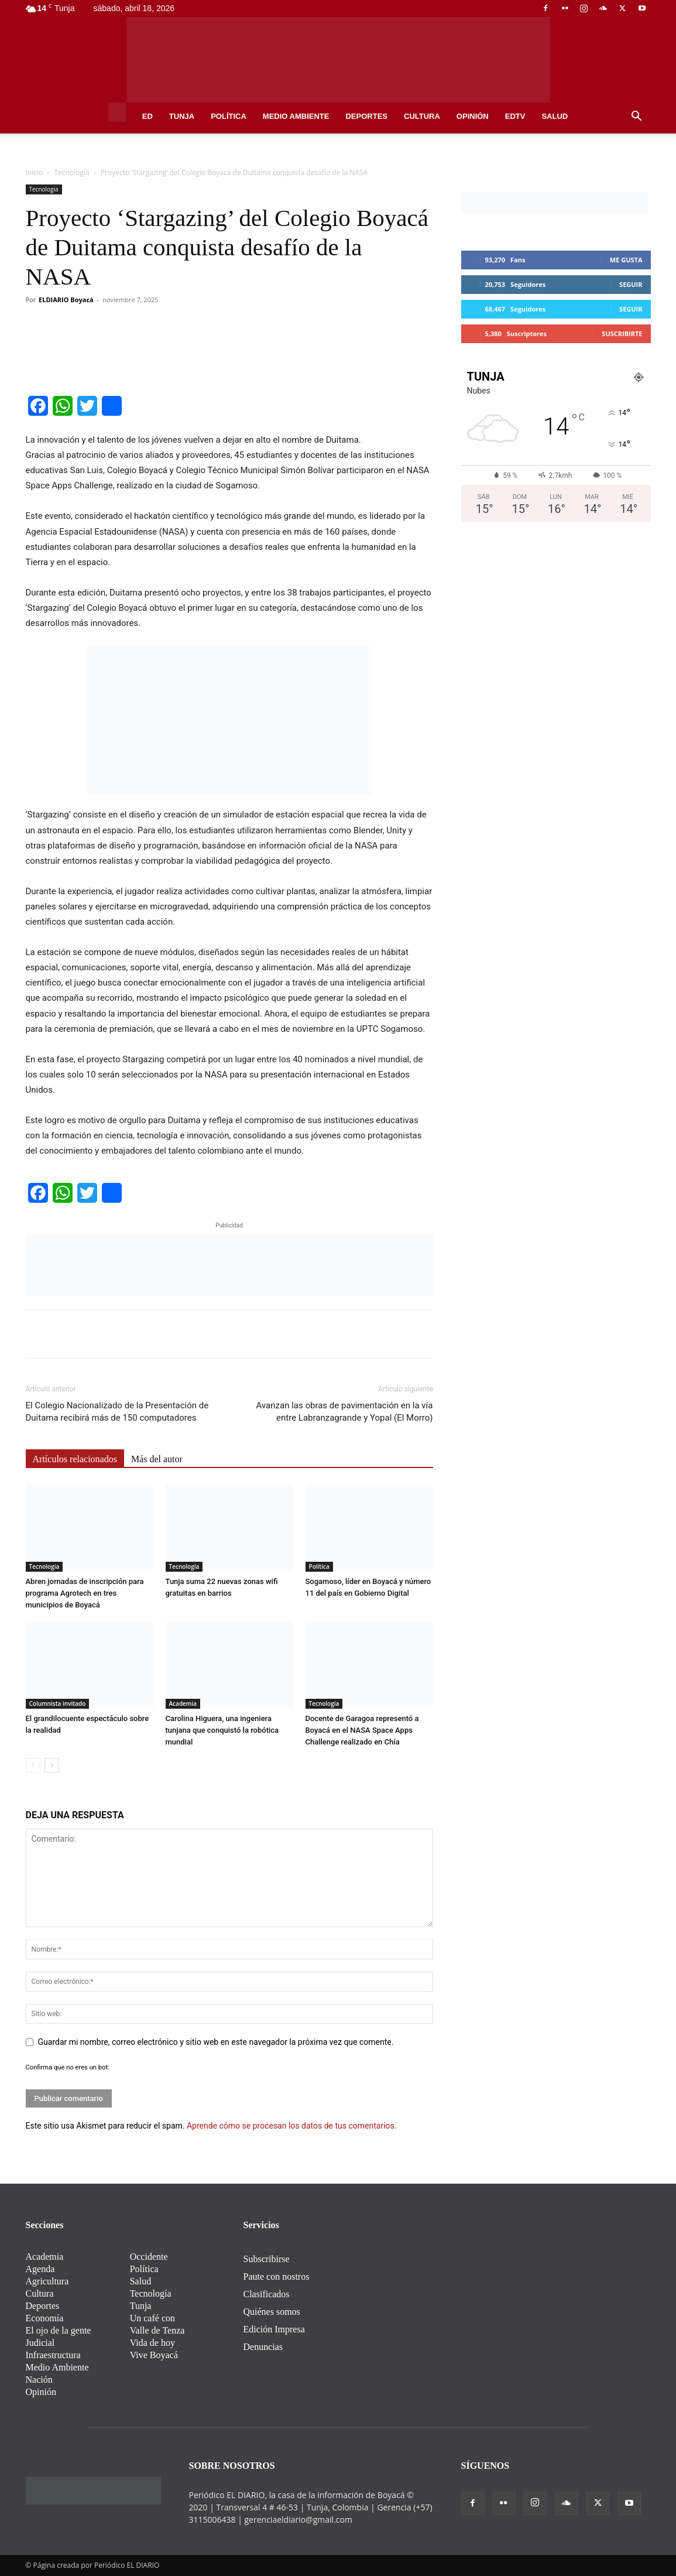 The height and width of the screenshot is (2576, 676). I want to click on El Colegio Nacionalizado de la Presentación de Duitama recibirá más de 150 computadores, so click(117, 1411).